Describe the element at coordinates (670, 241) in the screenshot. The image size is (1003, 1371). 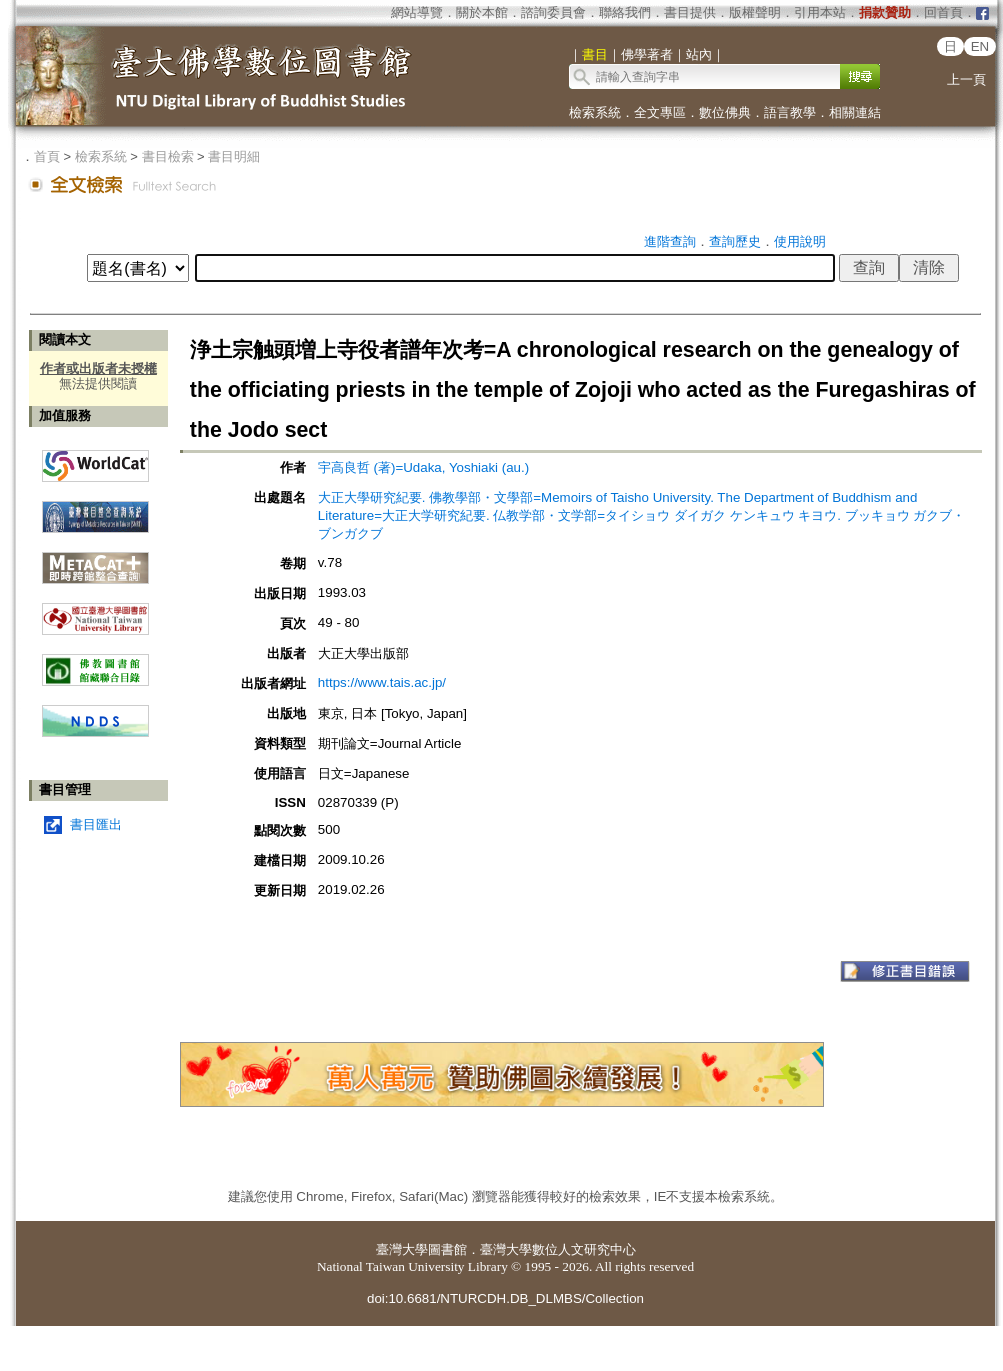
I see `進階查詢` at that location.